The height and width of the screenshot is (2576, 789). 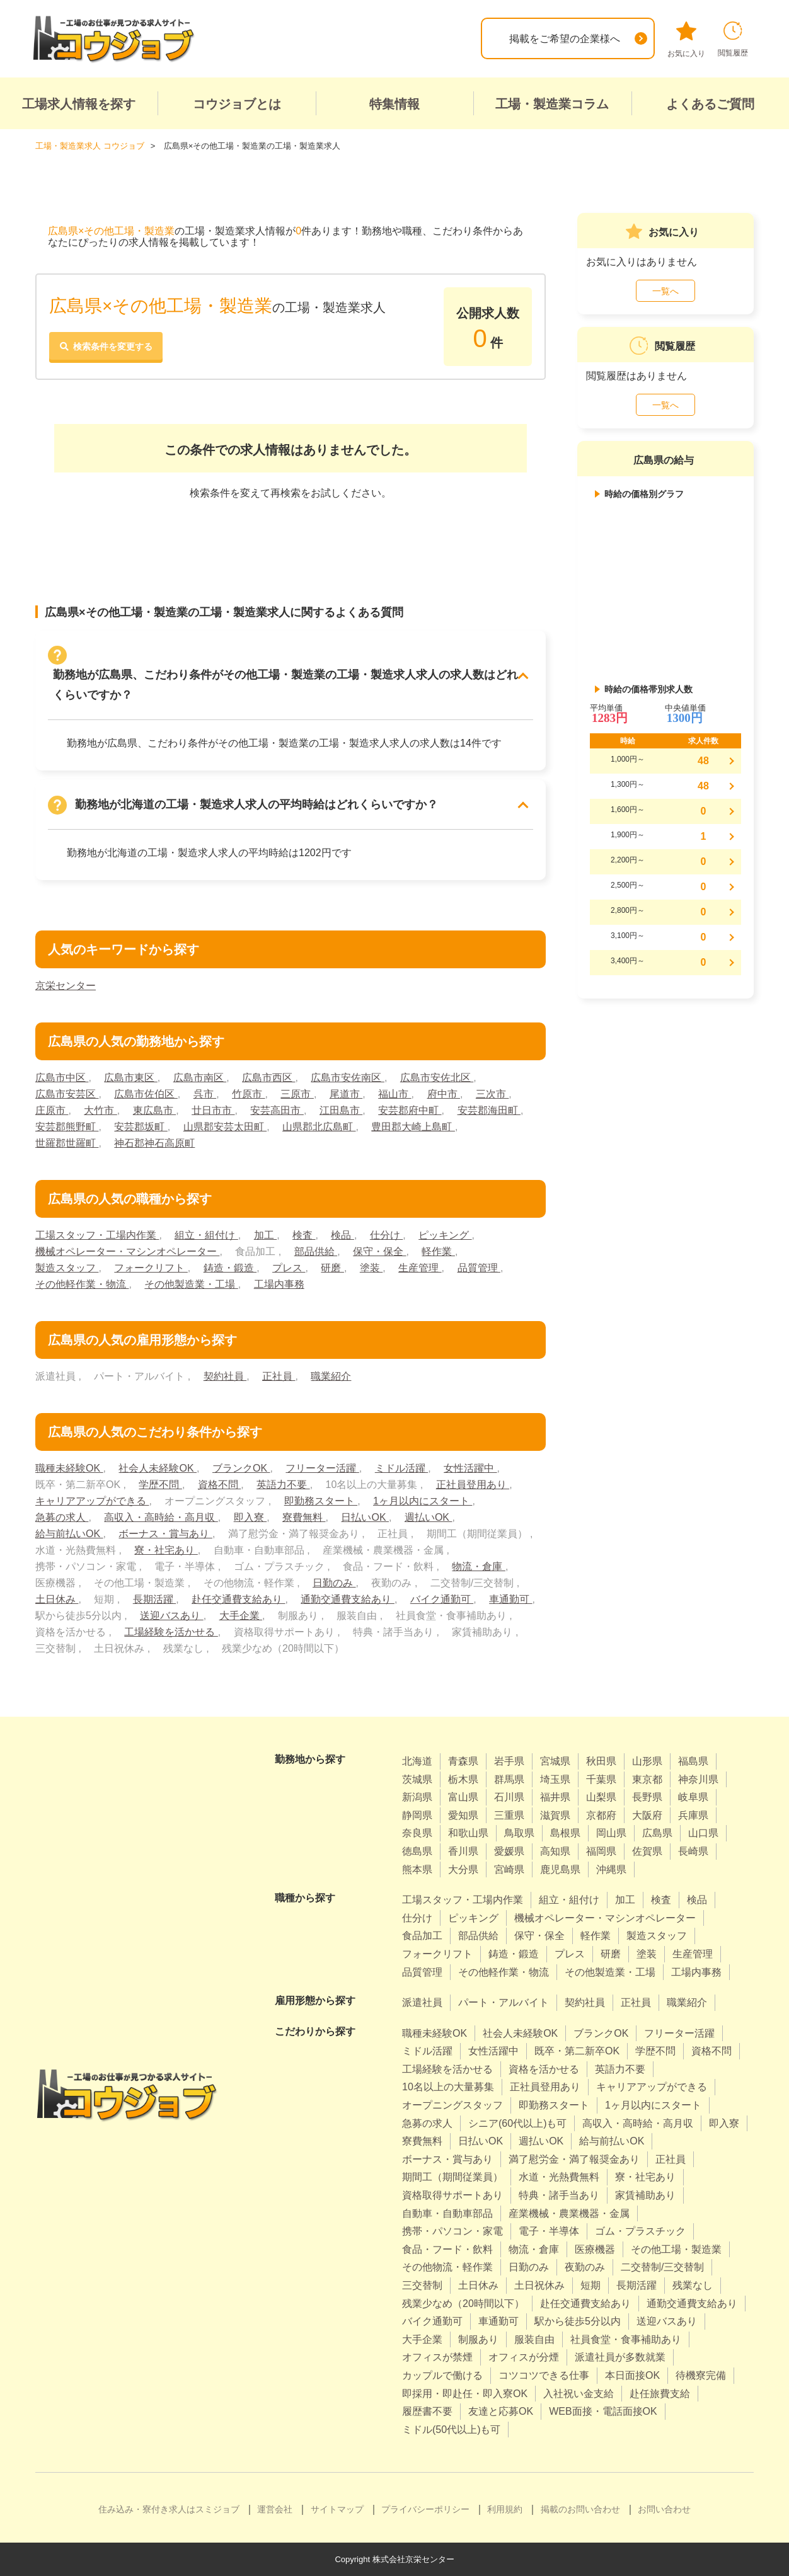 What do you see at coordinates (157, 1468) in the screenshot?
I see `社会人未経験OK` at bounding box center [157, 1468].